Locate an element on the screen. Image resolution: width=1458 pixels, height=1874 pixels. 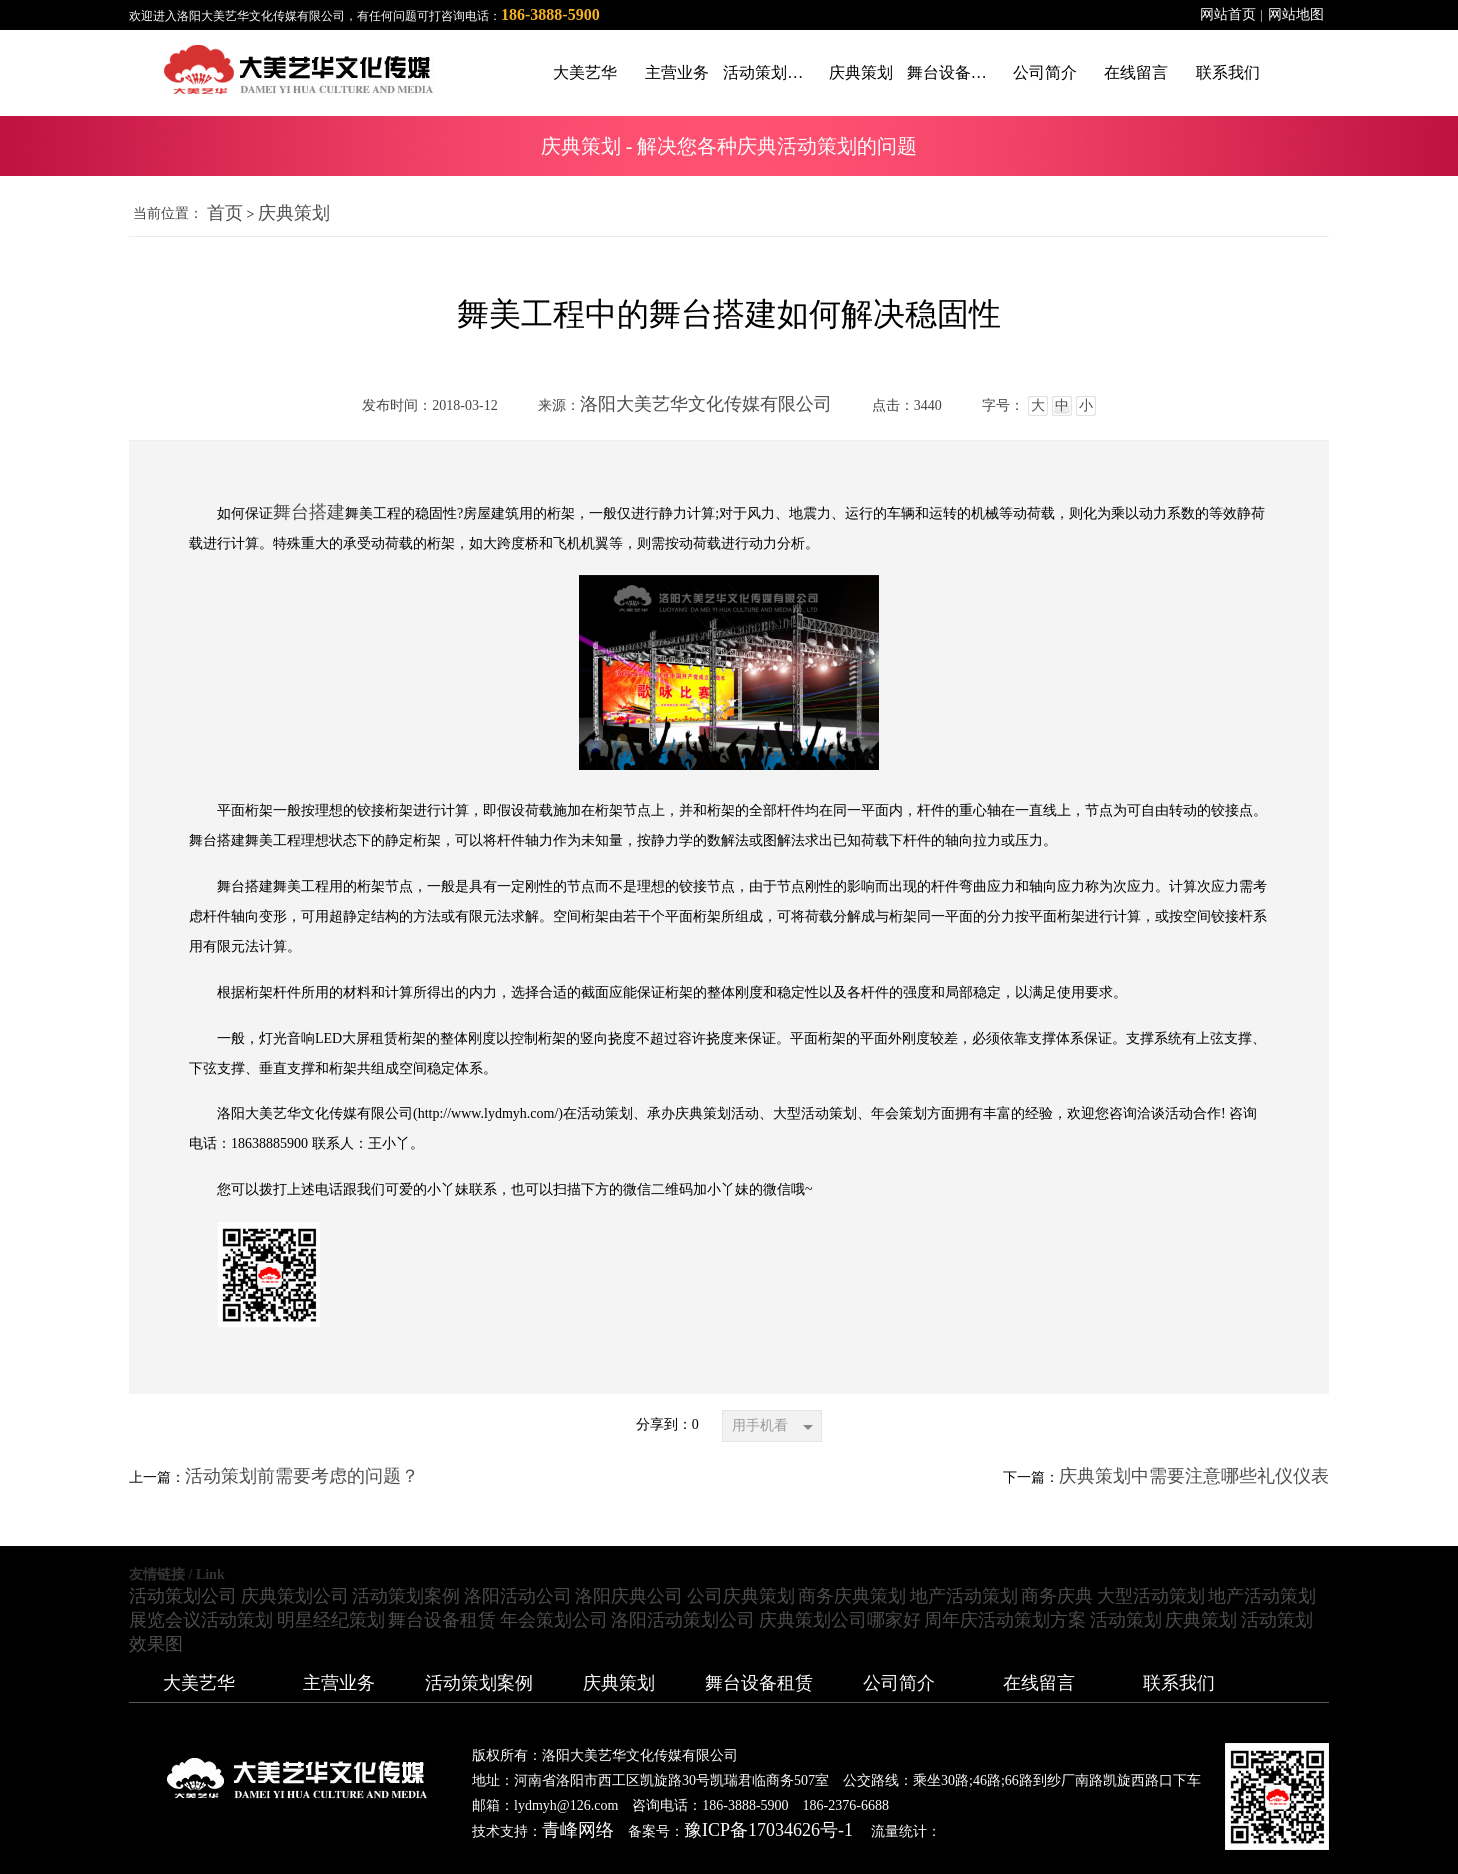
活动策划公司 is located at coordinates (183, 1596).